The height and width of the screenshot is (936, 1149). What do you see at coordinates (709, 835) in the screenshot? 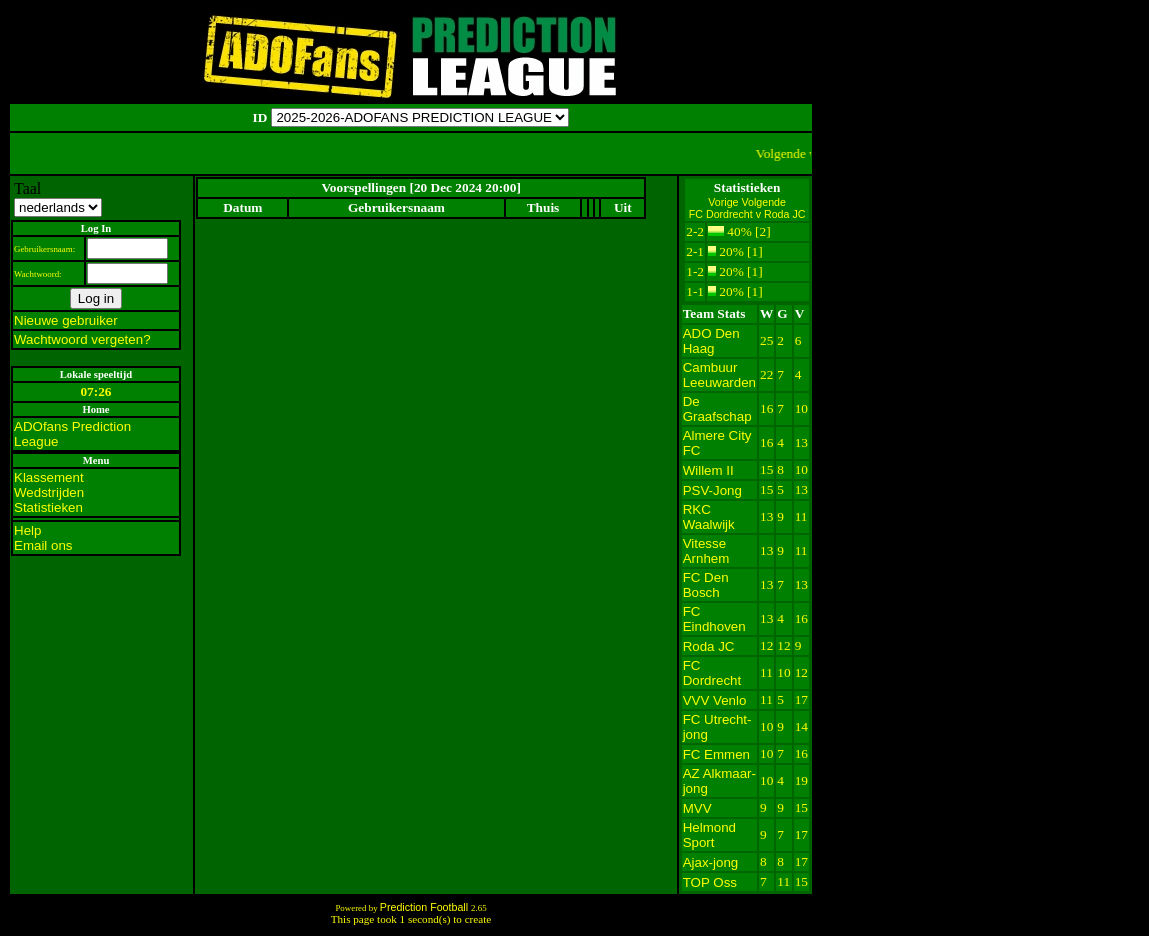
I see `Helmond Sport` at bounding box center [709, 835].